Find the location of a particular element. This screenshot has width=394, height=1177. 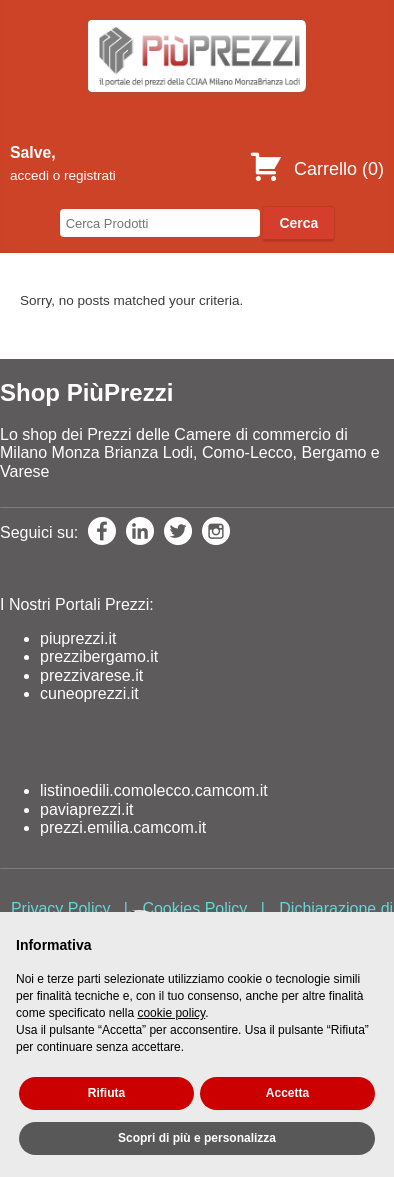

Carrello () is located at coordinates (316, 169).